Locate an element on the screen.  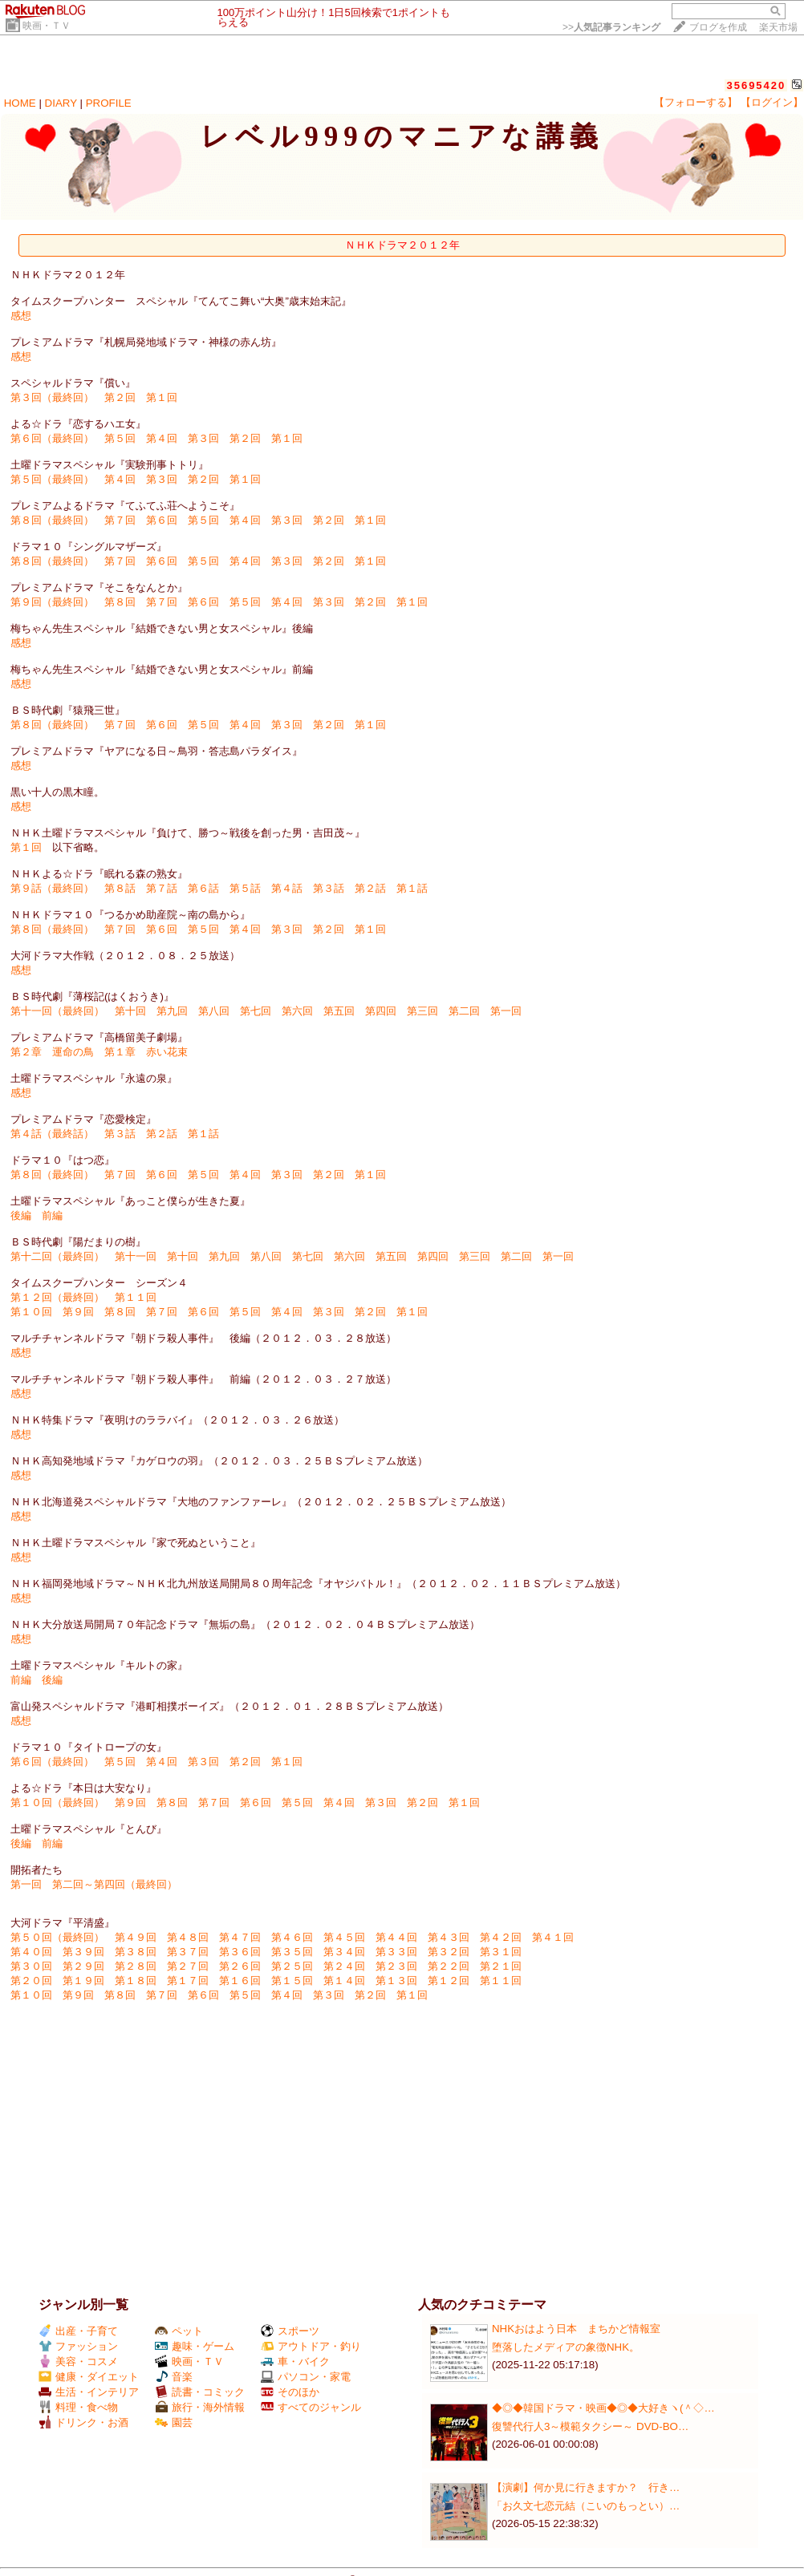
第６回 is located at coordinates (161, 520).